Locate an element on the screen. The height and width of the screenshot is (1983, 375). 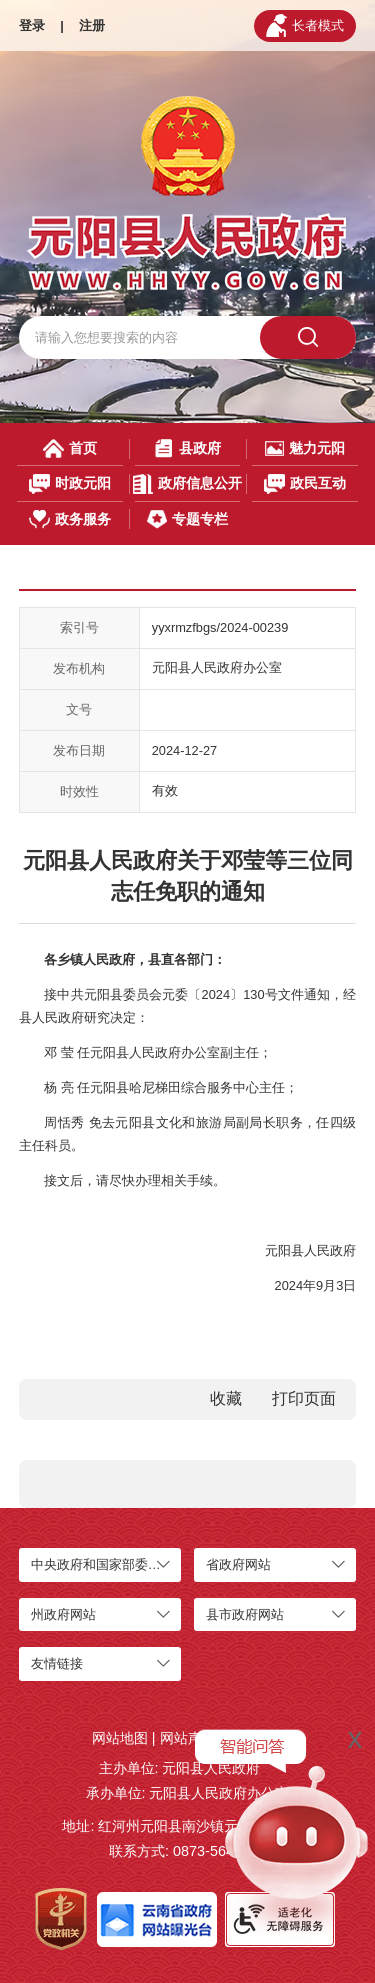
登录 is located at coordinates (32, 25).